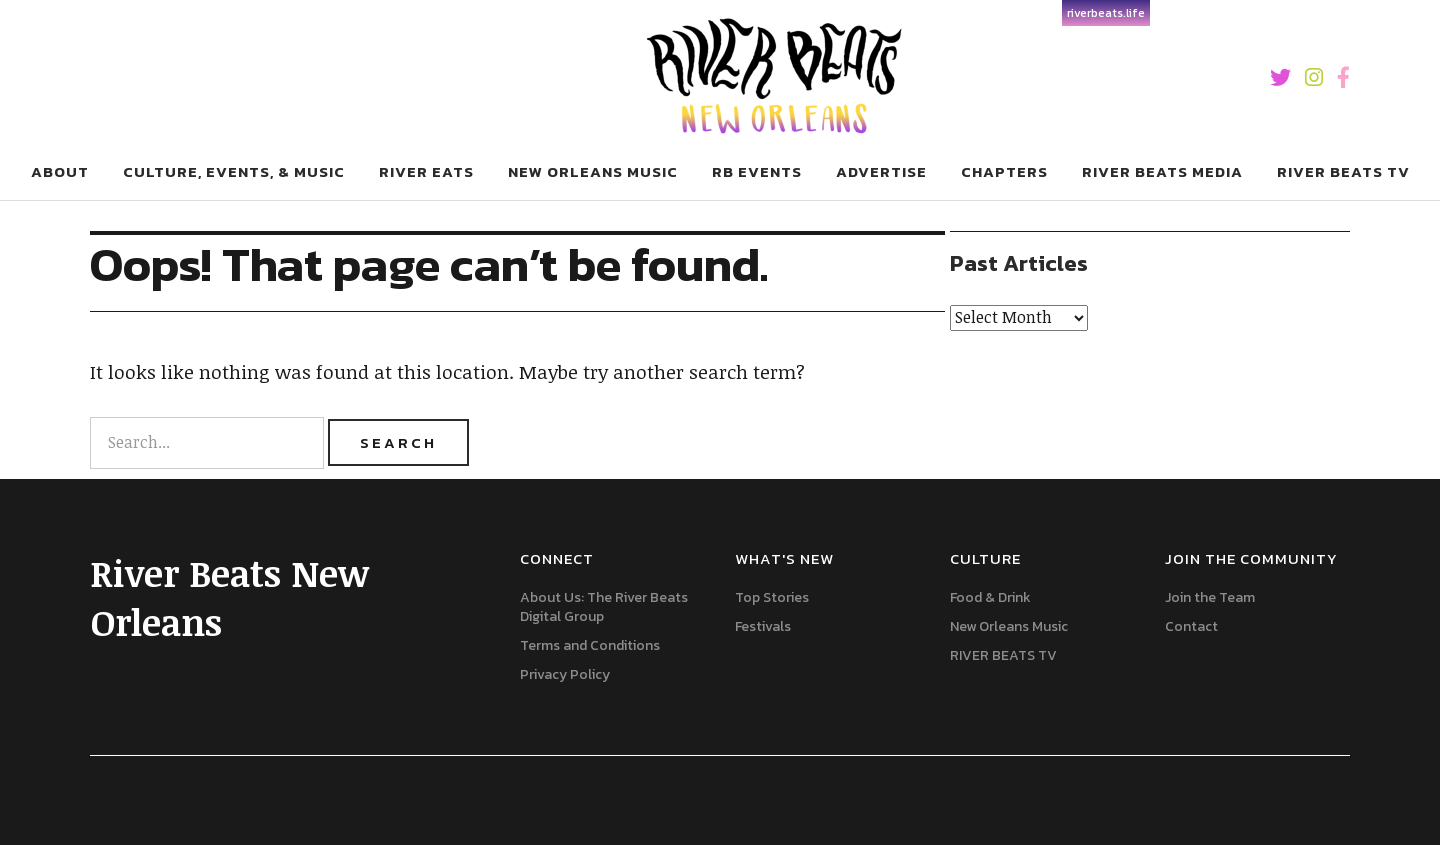 This screenshot has width=1440, height=845. What do you see at coordinates (990, 597) in the screenshot?
I see `Food & Drink` at bounding box center [990, 597].